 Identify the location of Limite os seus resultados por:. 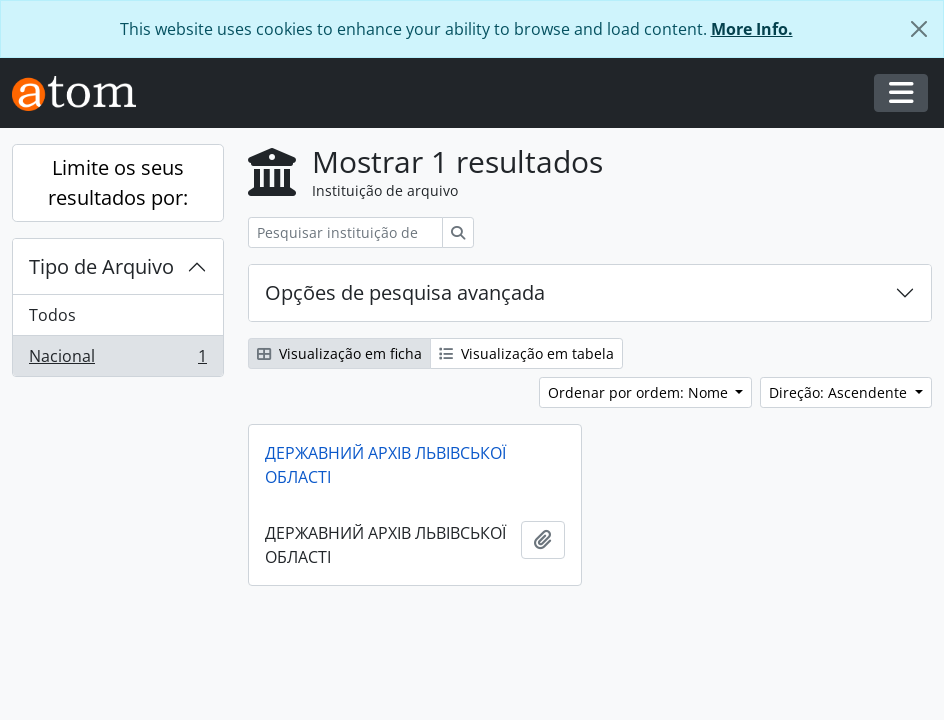
(118, 182).